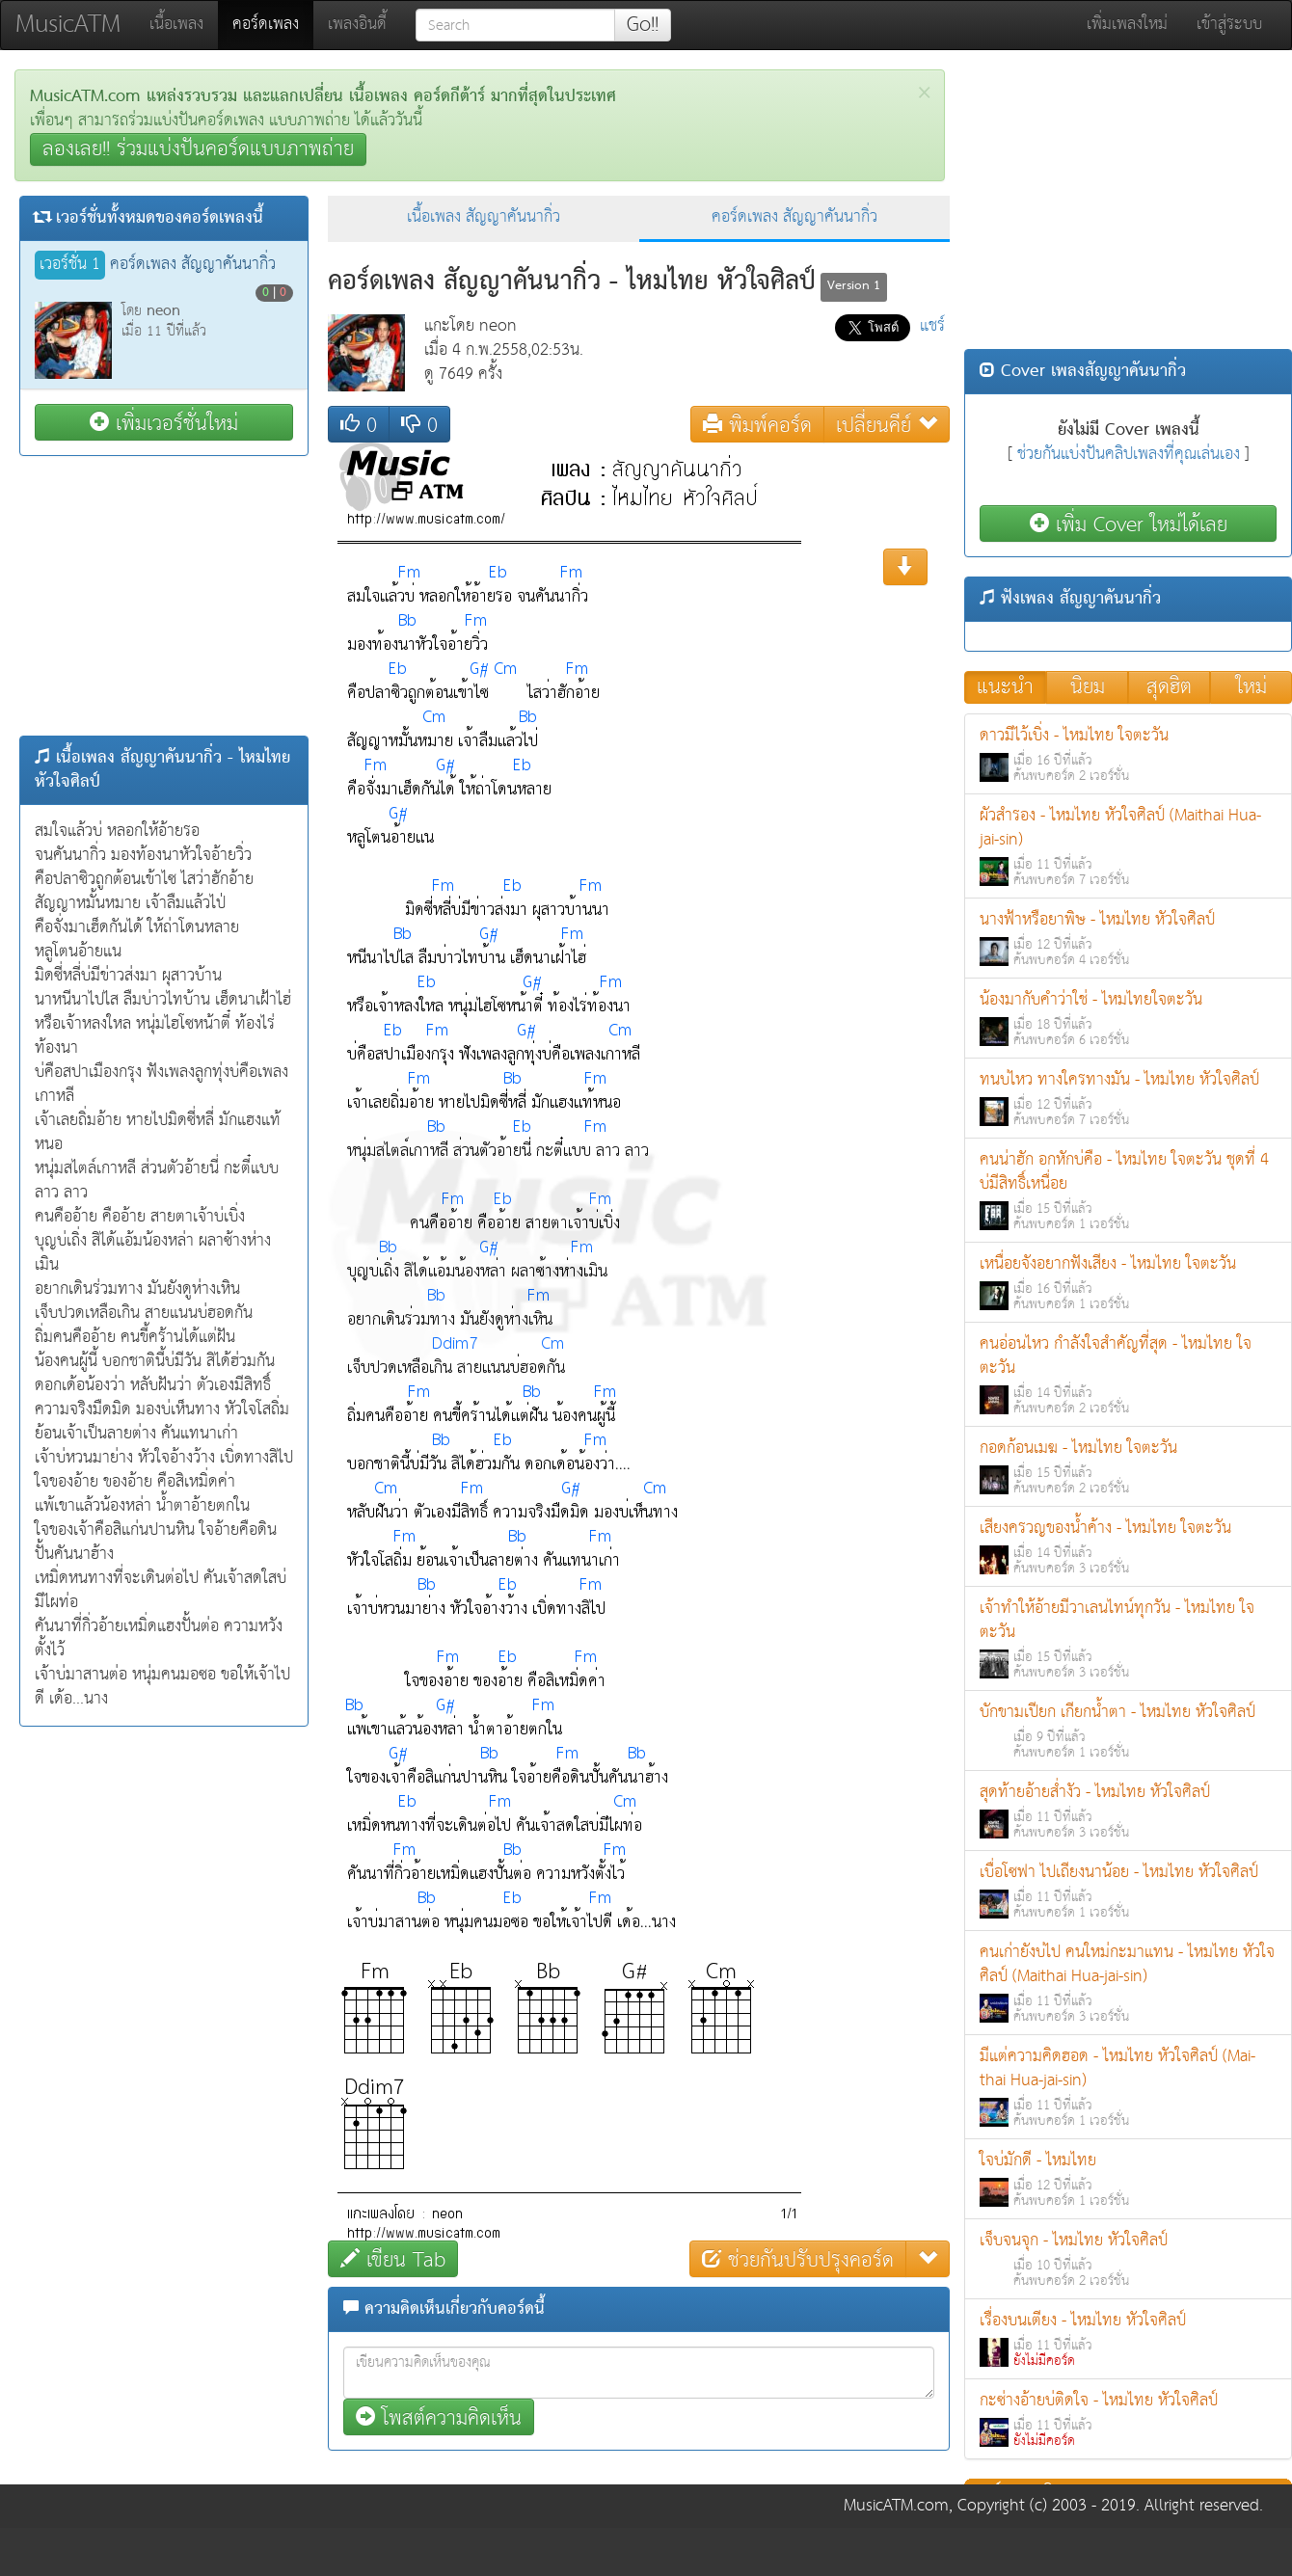 The image size is (1292, 2576). I want to click on เจ้าทำให้อ้ายมีวาเลนไทน์ทุกวัน - ไหมไทย ใจตะวัน, so click(1128, 1639).